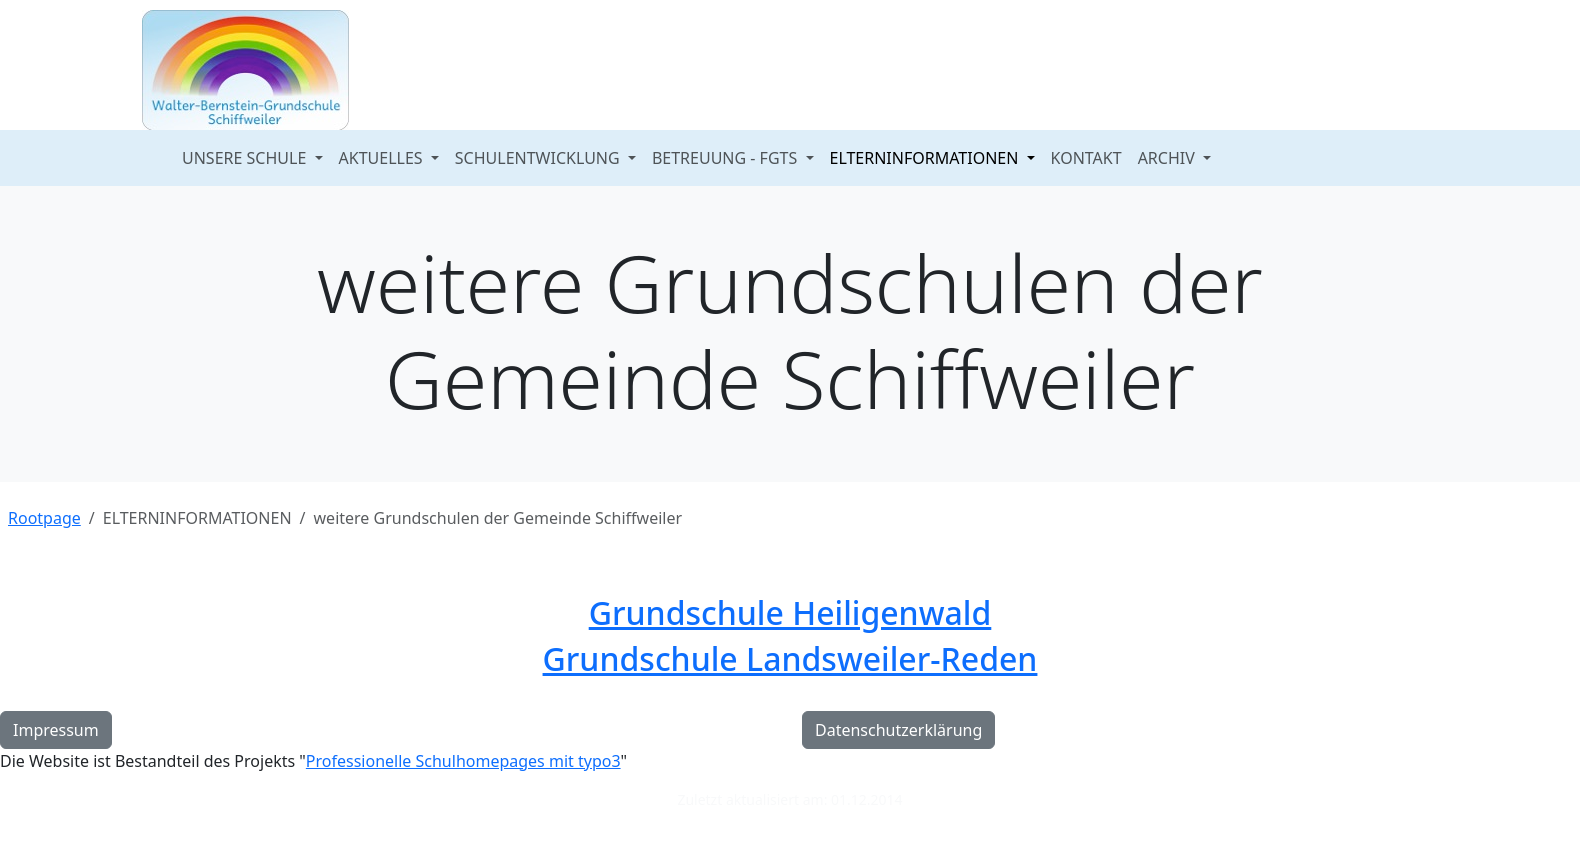  What do you see at coordinates (246, 158) in the screenshot?
I see `UNSERE SCHULE [button]` at bounding box center [246, 158].